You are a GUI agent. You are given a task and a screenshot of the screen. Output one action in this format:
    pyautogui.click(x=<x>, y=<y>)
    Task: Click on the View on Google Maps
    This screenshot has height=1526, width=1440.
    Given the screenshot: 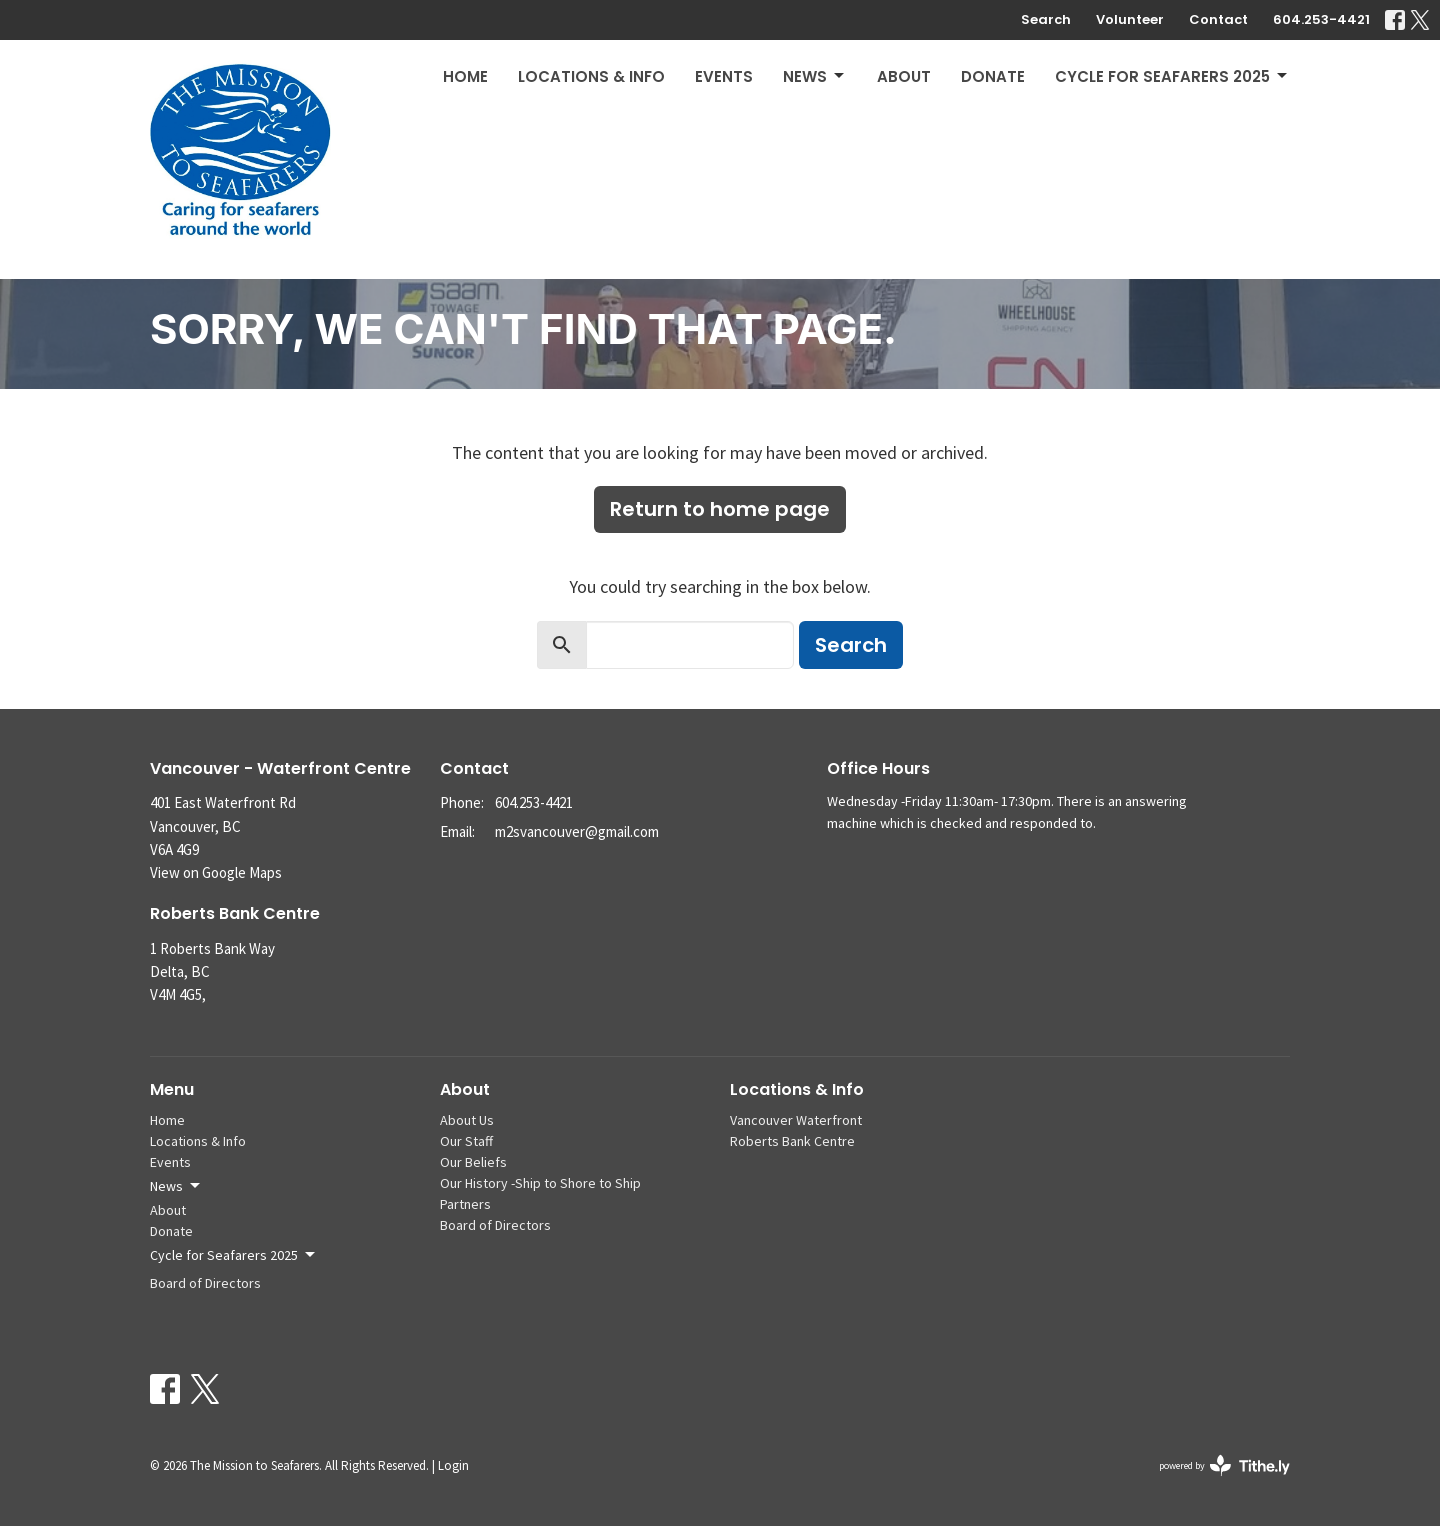 What is the action you would take?
    pyautogui.click(x=216, y=872)
    